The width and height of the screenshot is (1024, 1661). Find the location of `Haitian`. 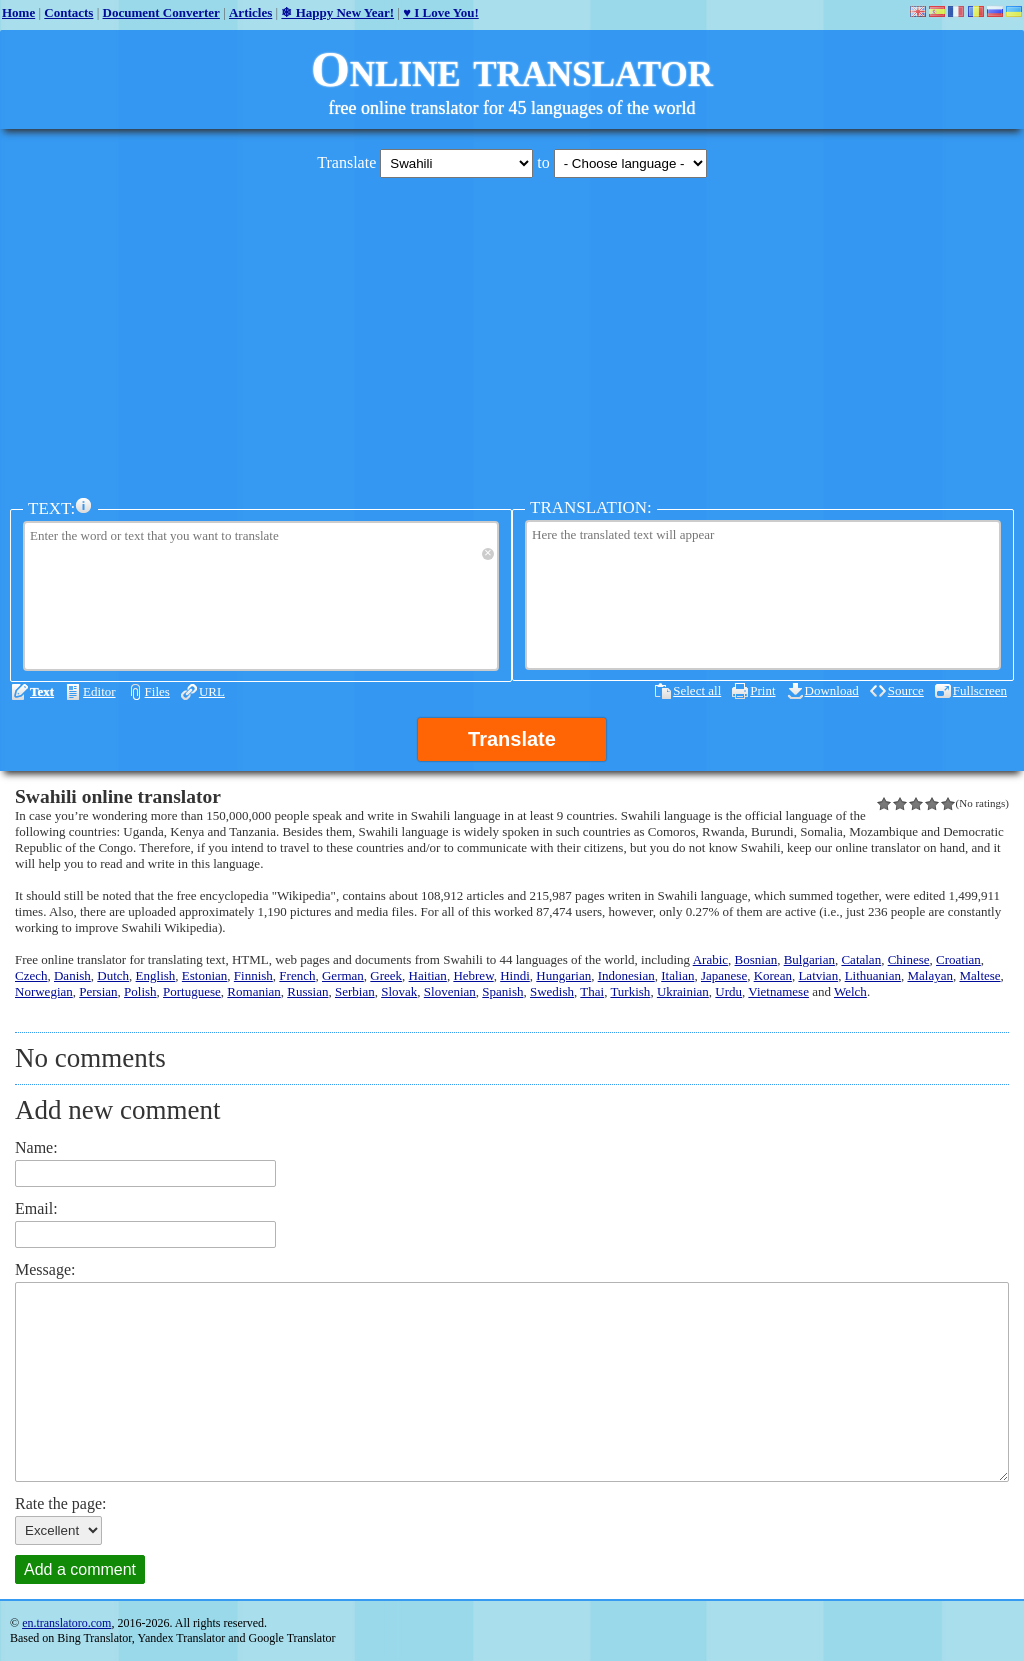

Haitian is located at coordinates (428, 975).